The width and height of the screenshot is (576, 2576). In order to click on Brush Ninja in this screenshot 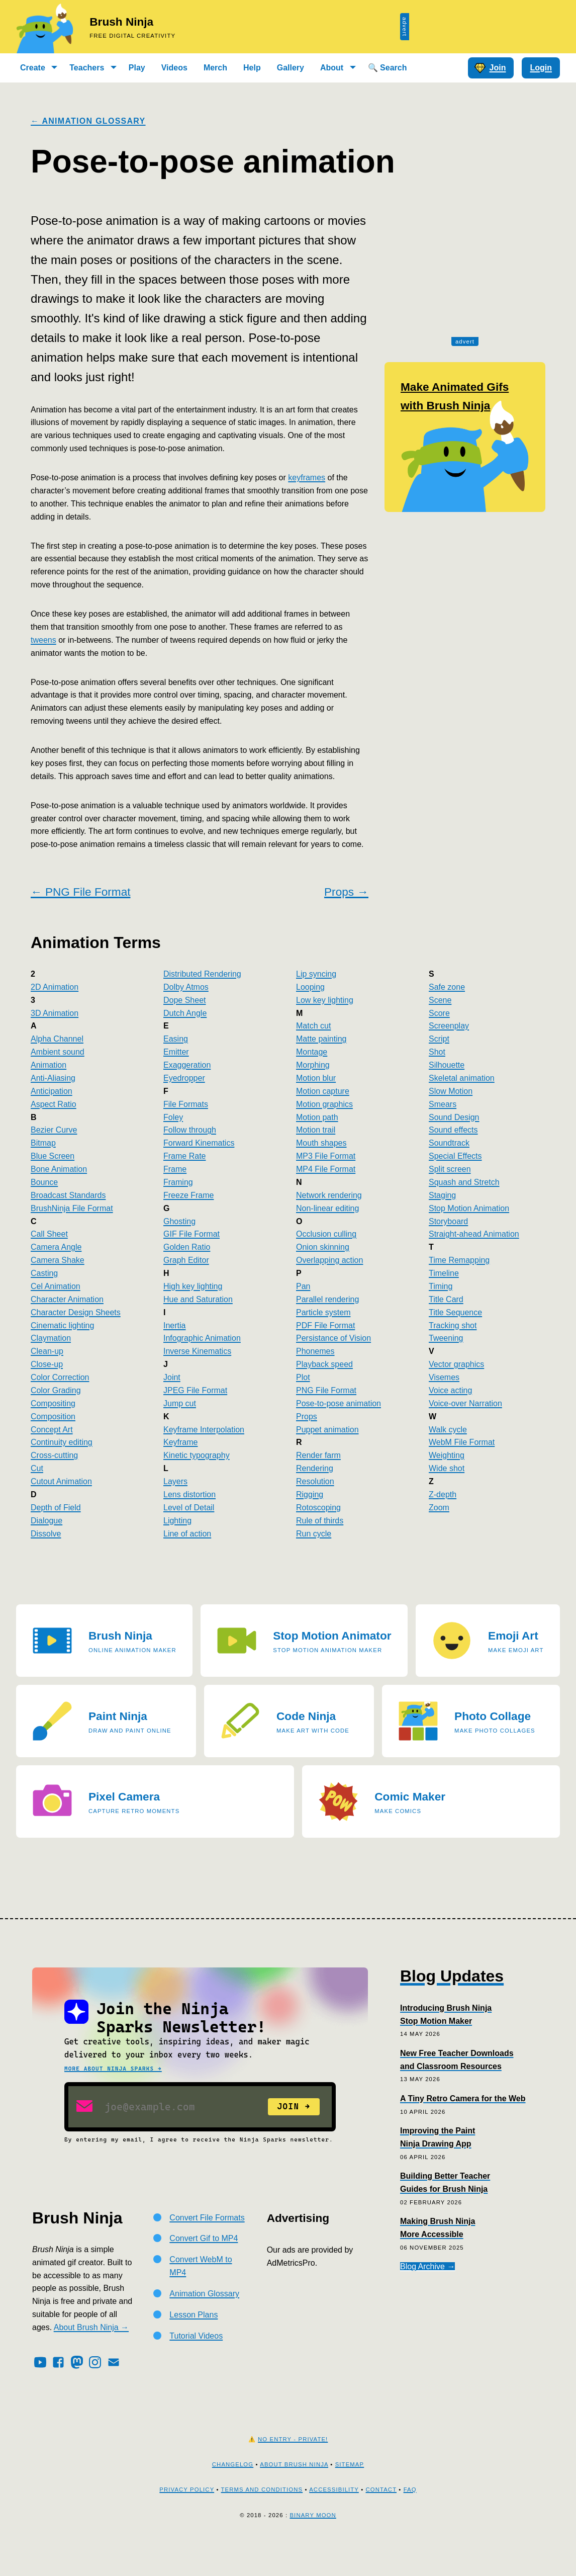, I will do `click(121, 22)`.